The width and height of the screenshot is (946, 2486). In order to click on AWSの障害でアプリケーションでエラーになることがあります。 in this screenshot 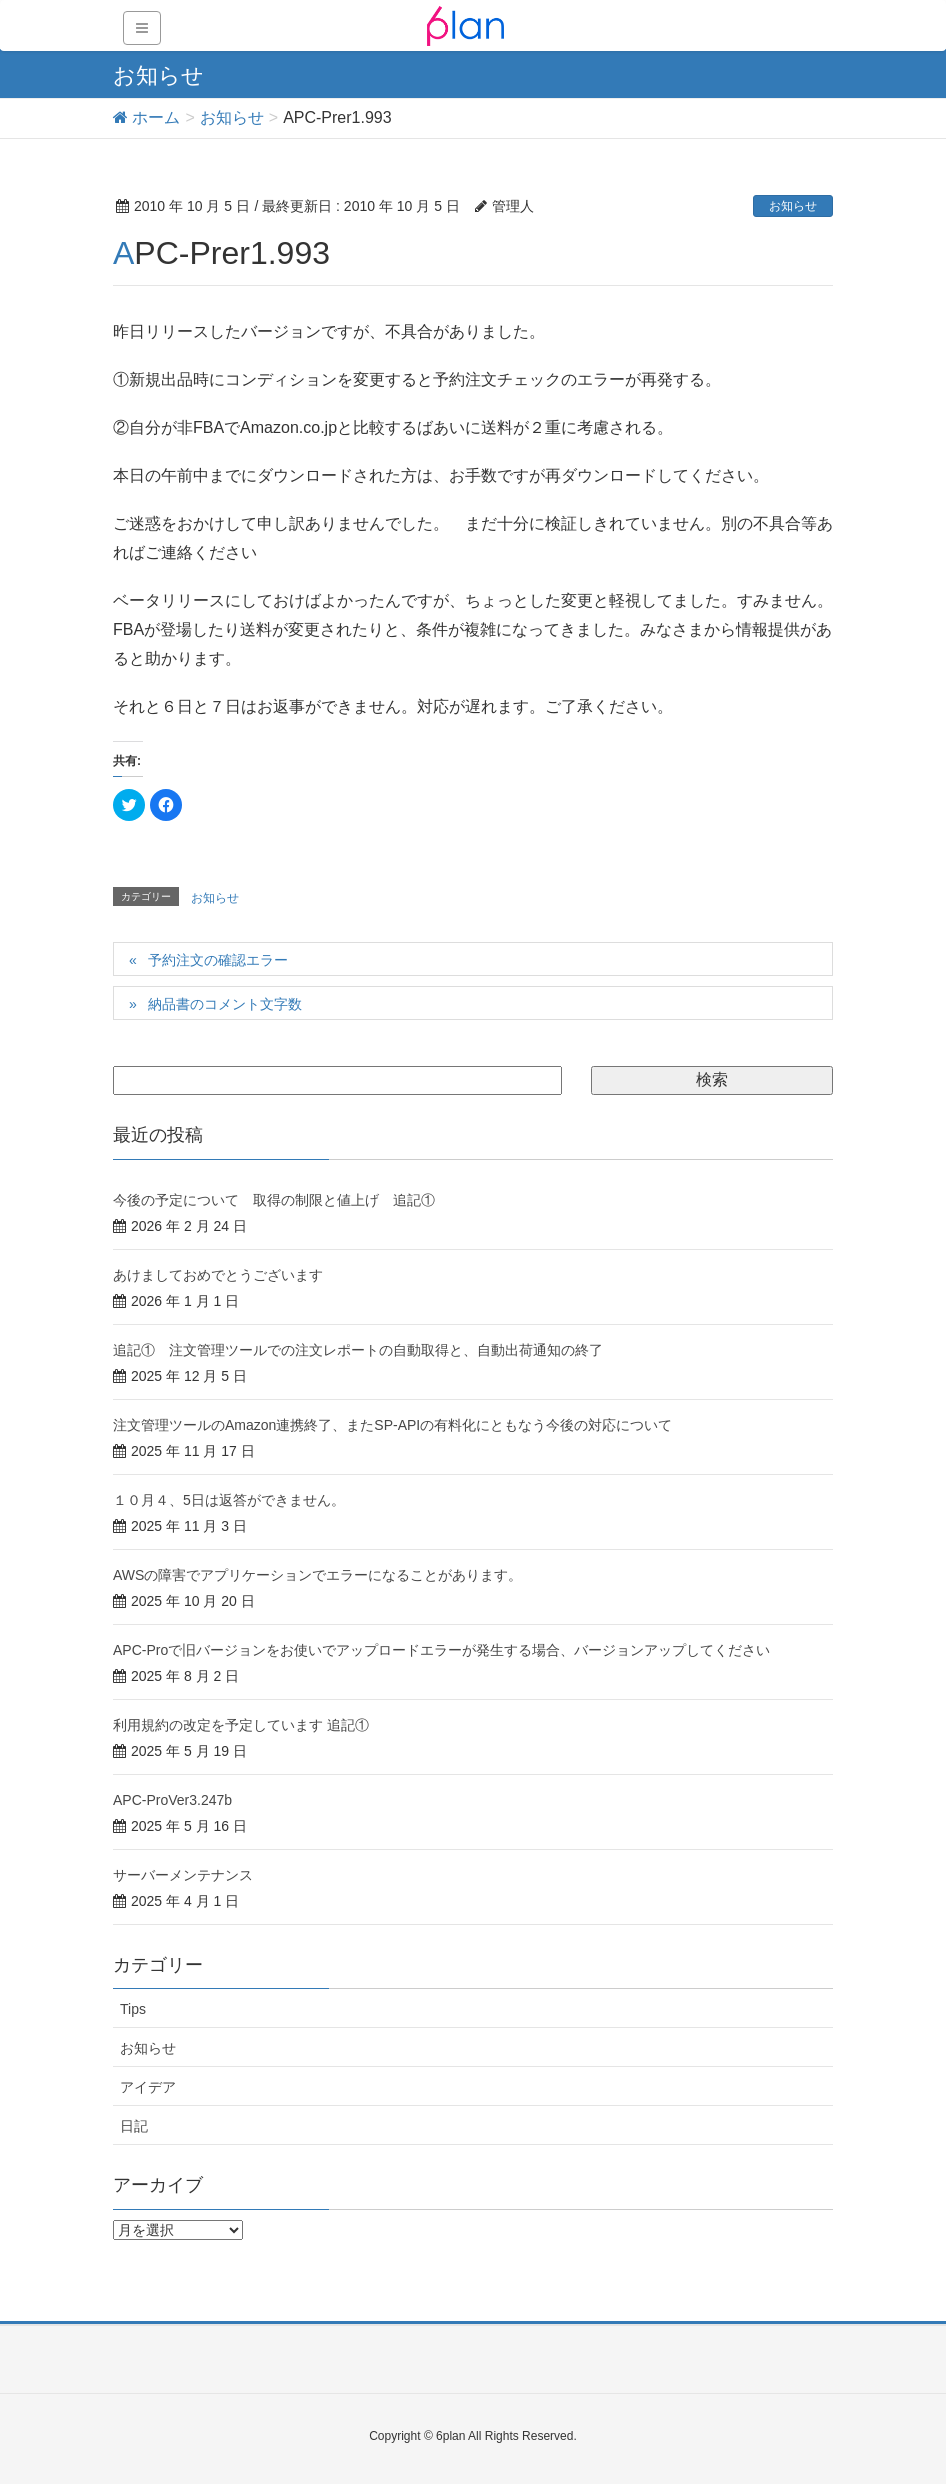, I will do `click(317, 1575)`.